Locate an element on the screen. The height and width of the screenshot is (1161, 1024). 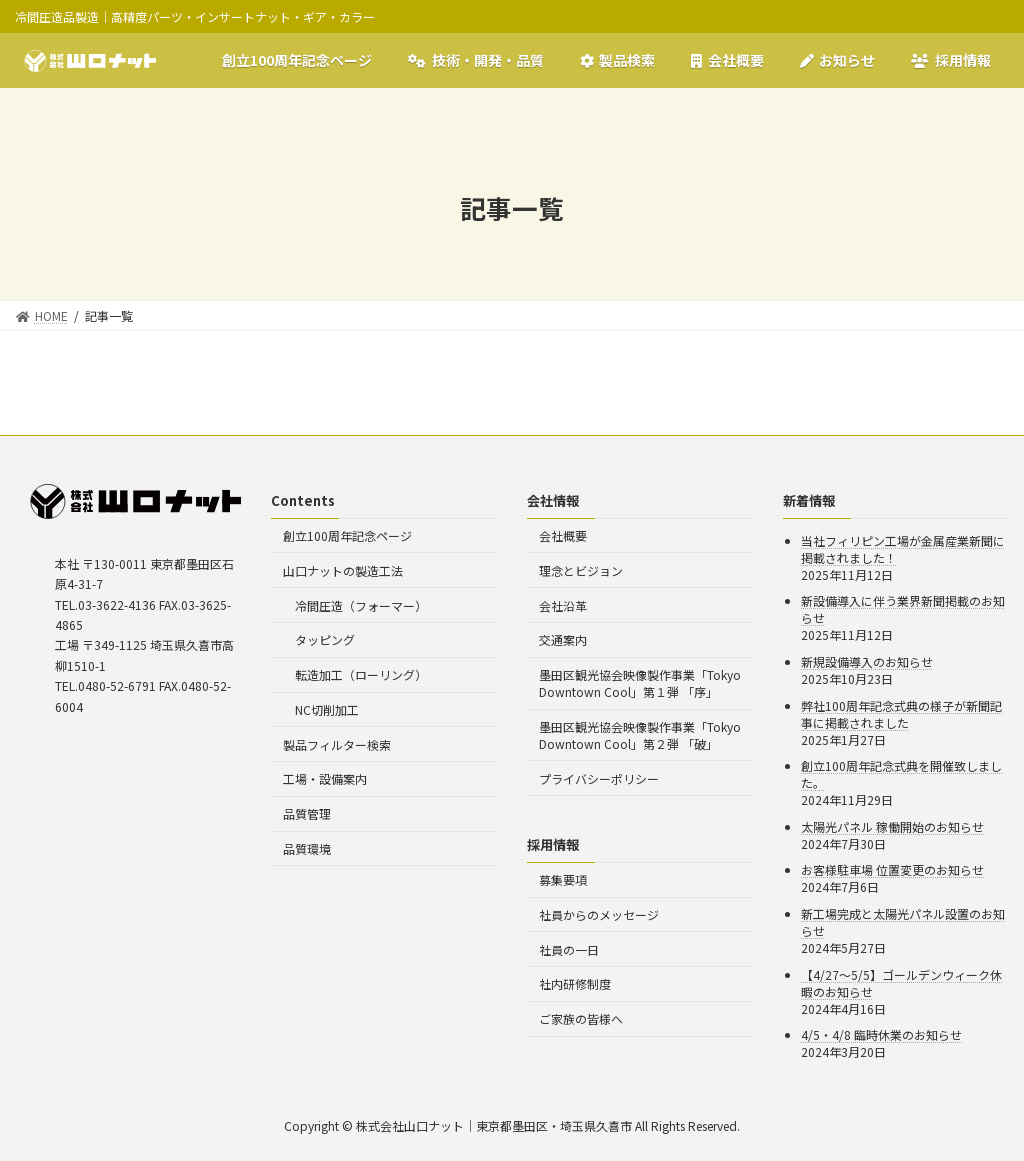
4/5・4/8 臨時休業のお知らせ is located at coordinates (881, 1034).